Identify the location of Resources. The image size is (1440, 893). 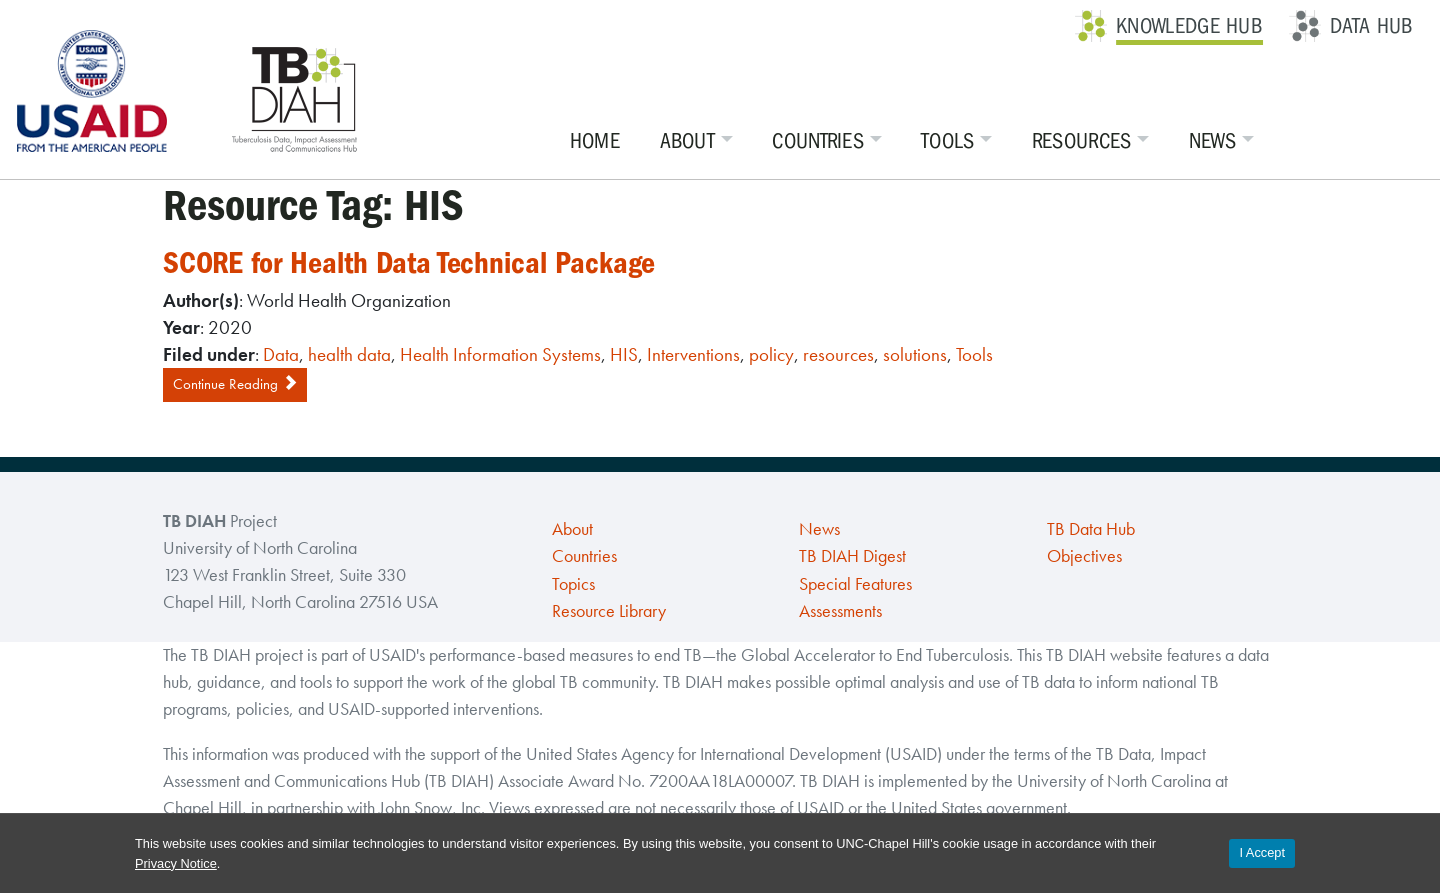
(1082, 141).